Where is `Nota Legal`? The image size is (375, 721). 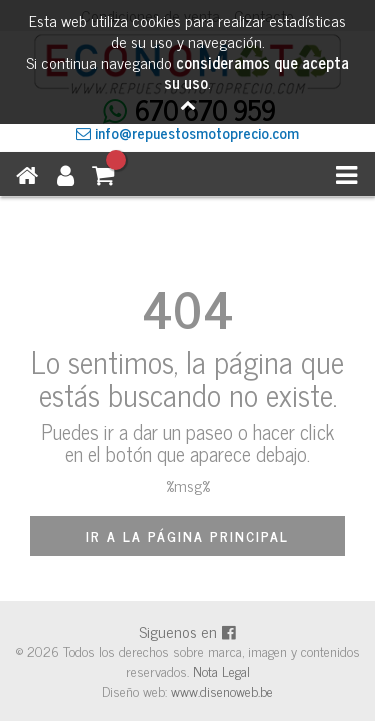
Nota Legal is located at coordinates (221, 670).